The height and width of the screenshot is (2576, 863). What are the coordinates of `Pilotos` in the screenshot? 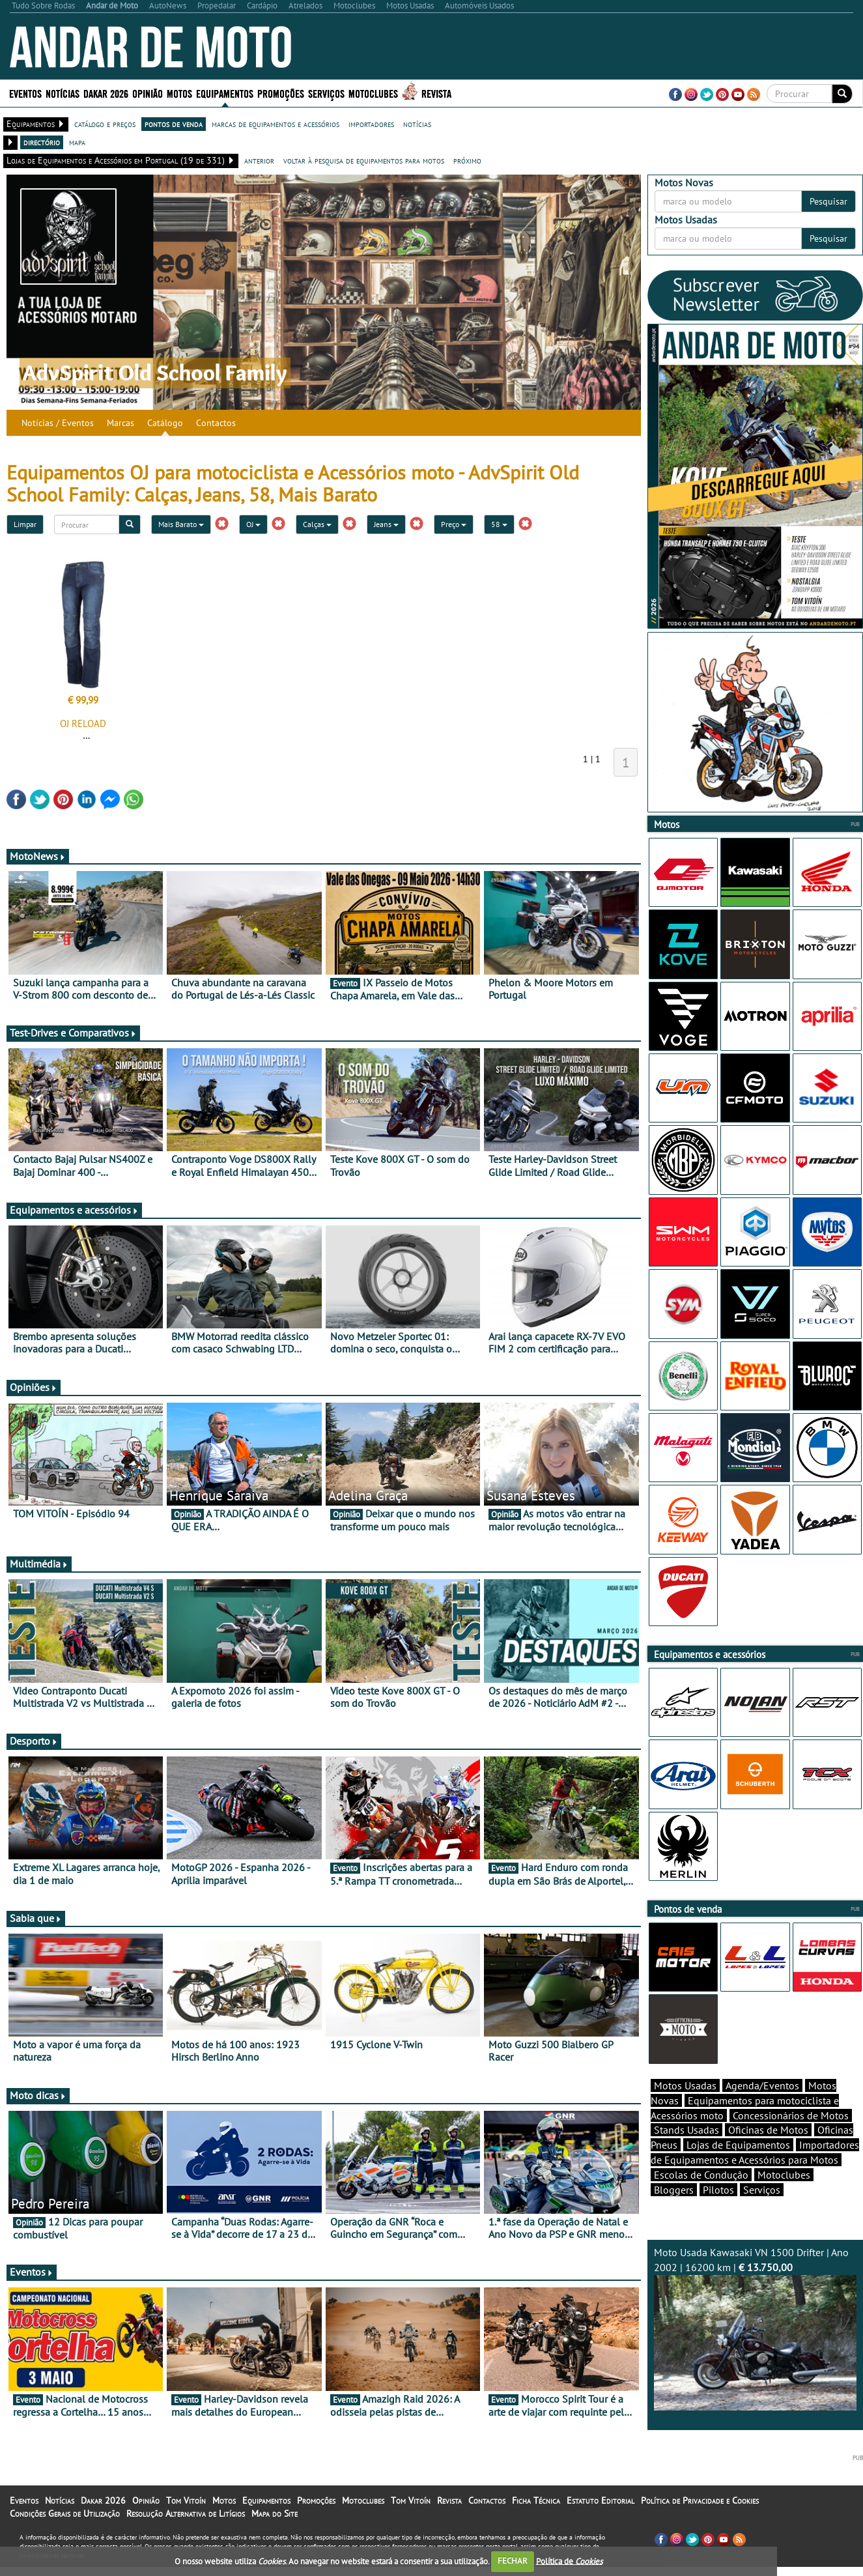 It's located at (718, 2189).